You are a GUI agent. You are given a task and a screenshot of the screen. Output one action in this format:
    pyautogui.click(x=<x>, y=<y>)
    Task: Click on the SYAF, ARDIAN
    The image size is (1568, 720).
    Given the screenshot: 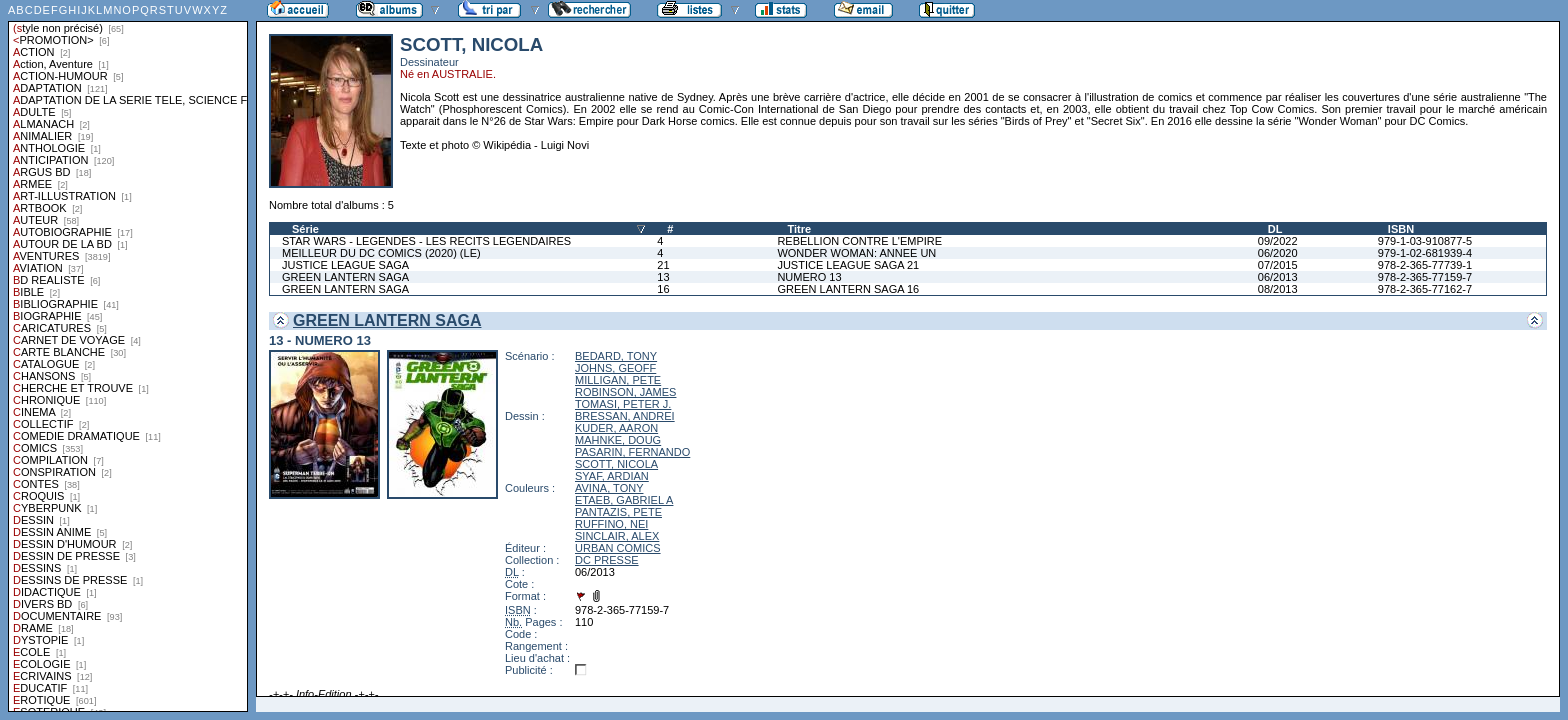 What is the action you would take?
    pyautogui.click(x=612, y=476)
    